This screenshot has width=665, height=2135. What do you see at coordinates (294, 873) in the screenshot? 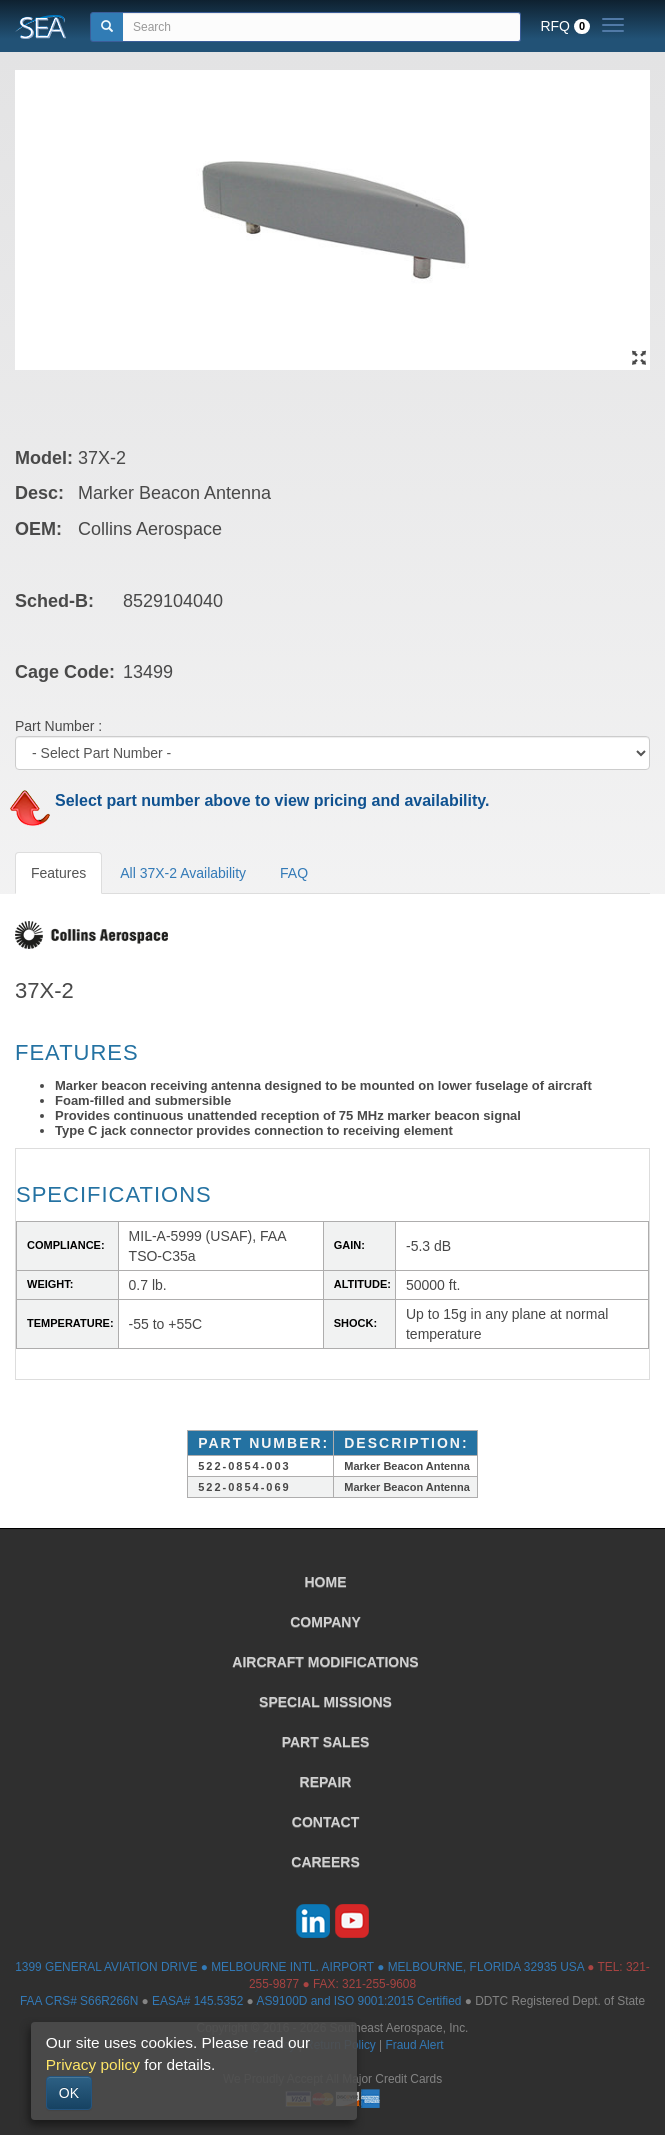
I see `FAQ` at bounding box center [294, 873].